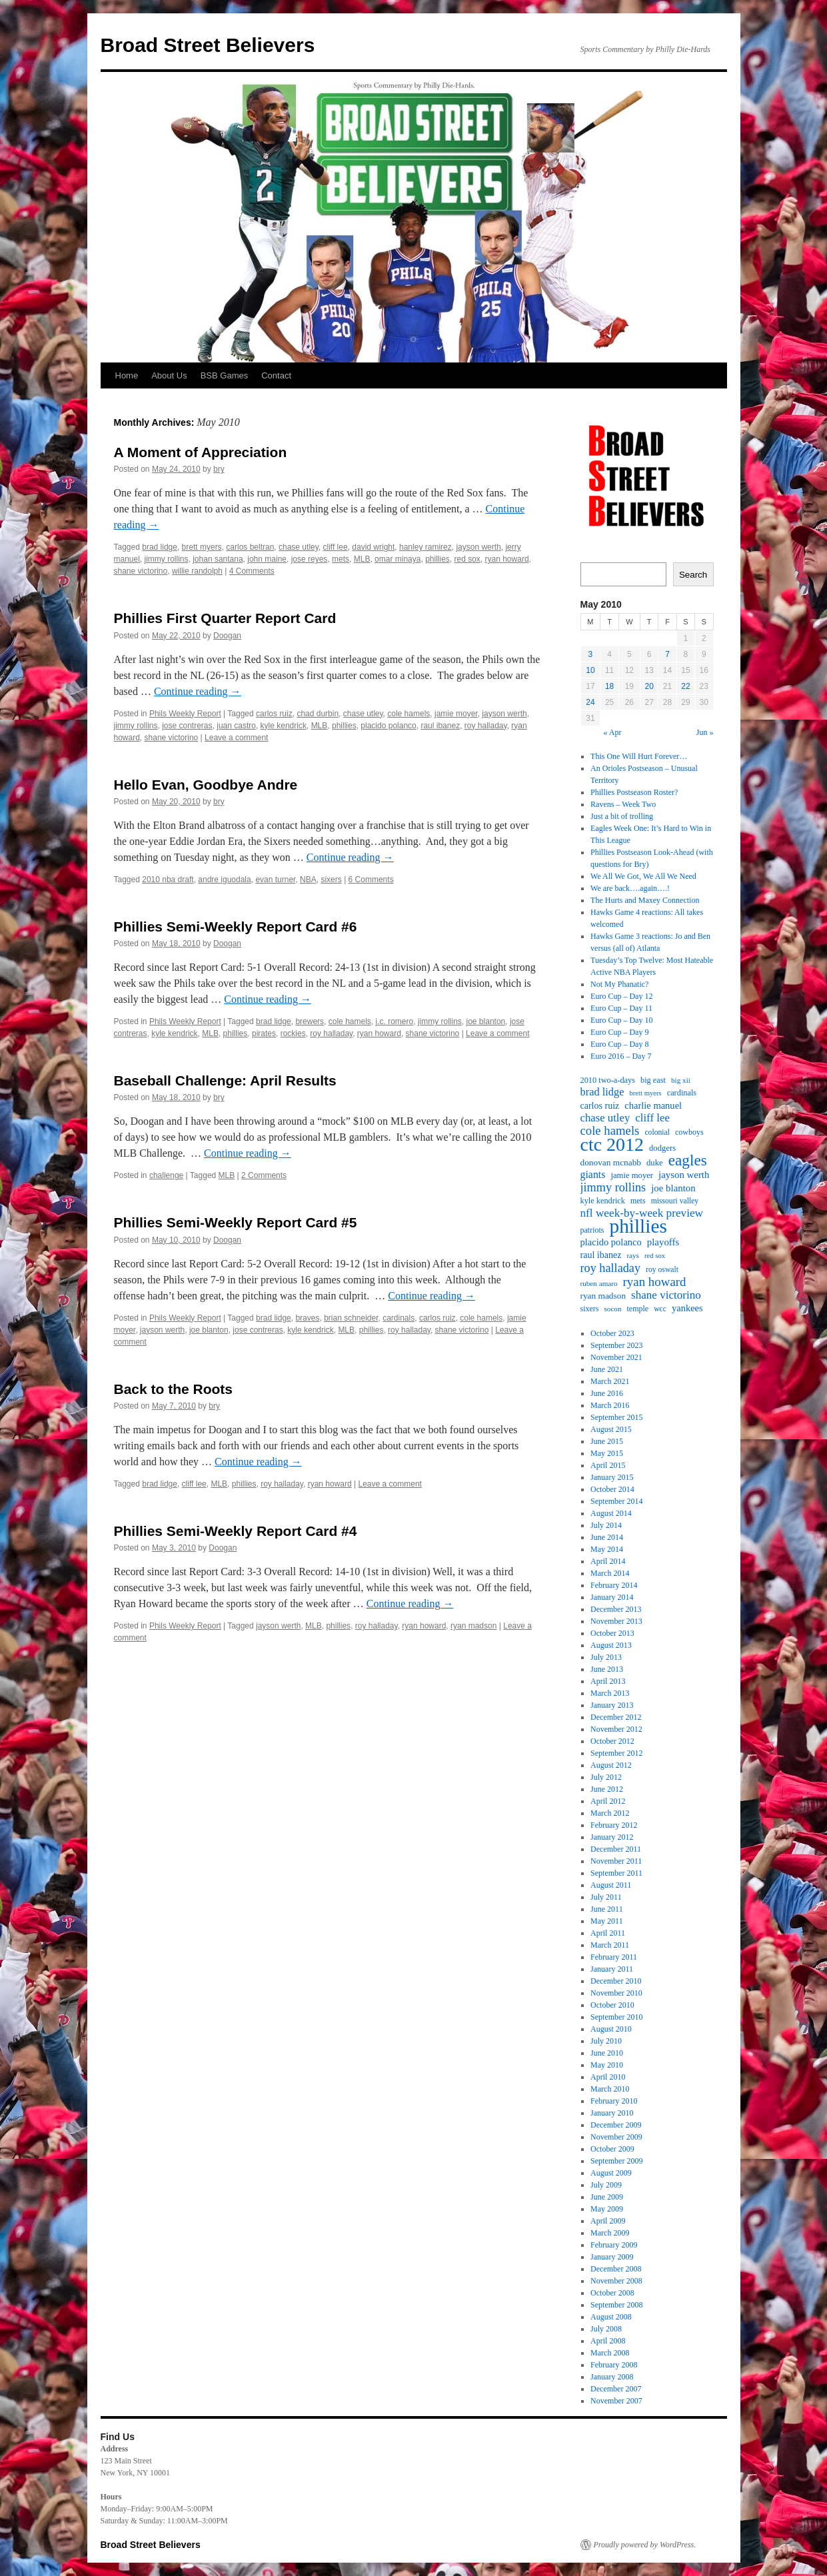 This screenshot has width=827, height=2576. Describe the element at coordinates (606, 2209) in the screenshot. I see `May 2009` at that location.